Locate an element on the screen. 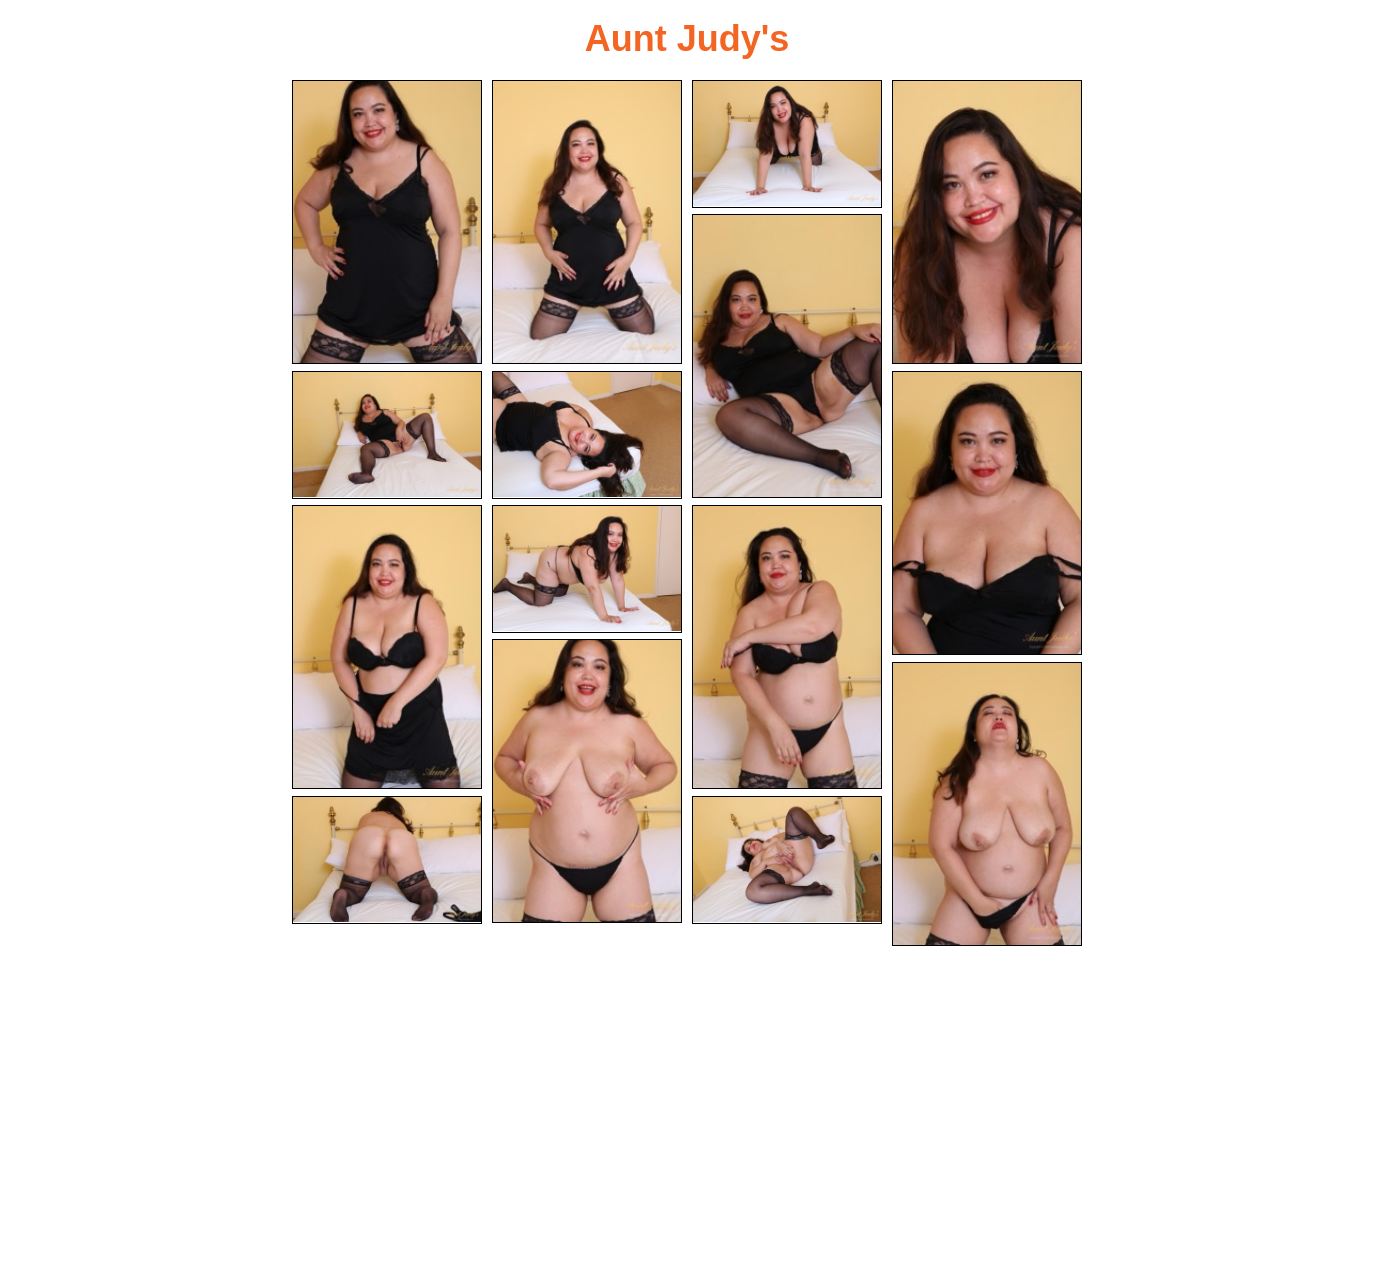 The image size is (1374, 1269). [15.jpg] is located at coordinates (787, 860).